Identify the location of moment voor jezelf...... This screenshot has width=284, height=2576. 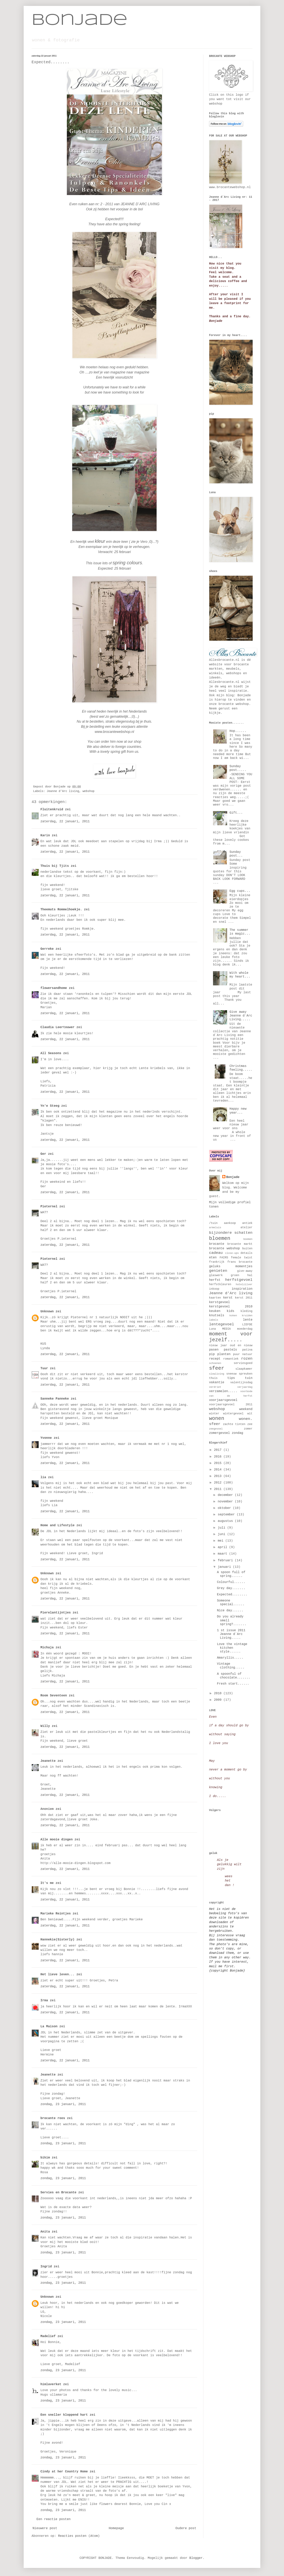
(230, 1337).